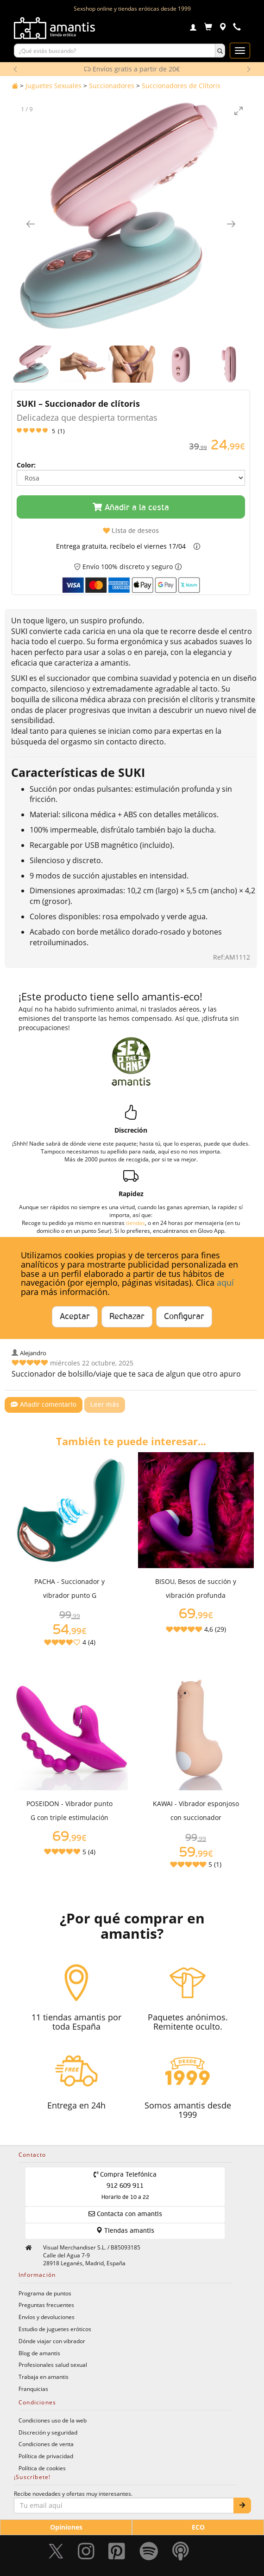  What do you see at coordinates (46, 2304) in the screenshot?
I see `Preguntas frecuentes` at bounding box center [46, 2304].